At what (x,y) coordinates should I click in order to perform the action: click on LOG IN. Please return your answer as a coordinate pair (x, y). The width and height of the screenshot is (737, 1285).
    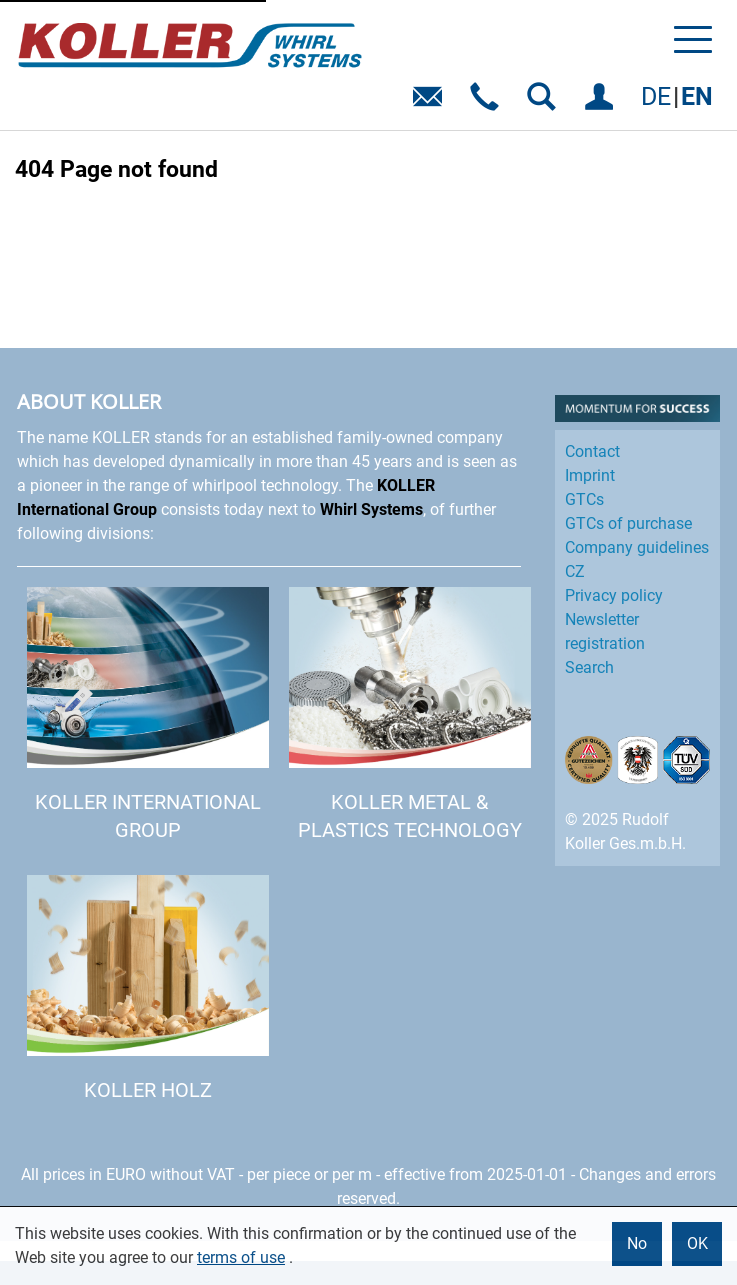
    Looking at the image, I should click on (602, 103).